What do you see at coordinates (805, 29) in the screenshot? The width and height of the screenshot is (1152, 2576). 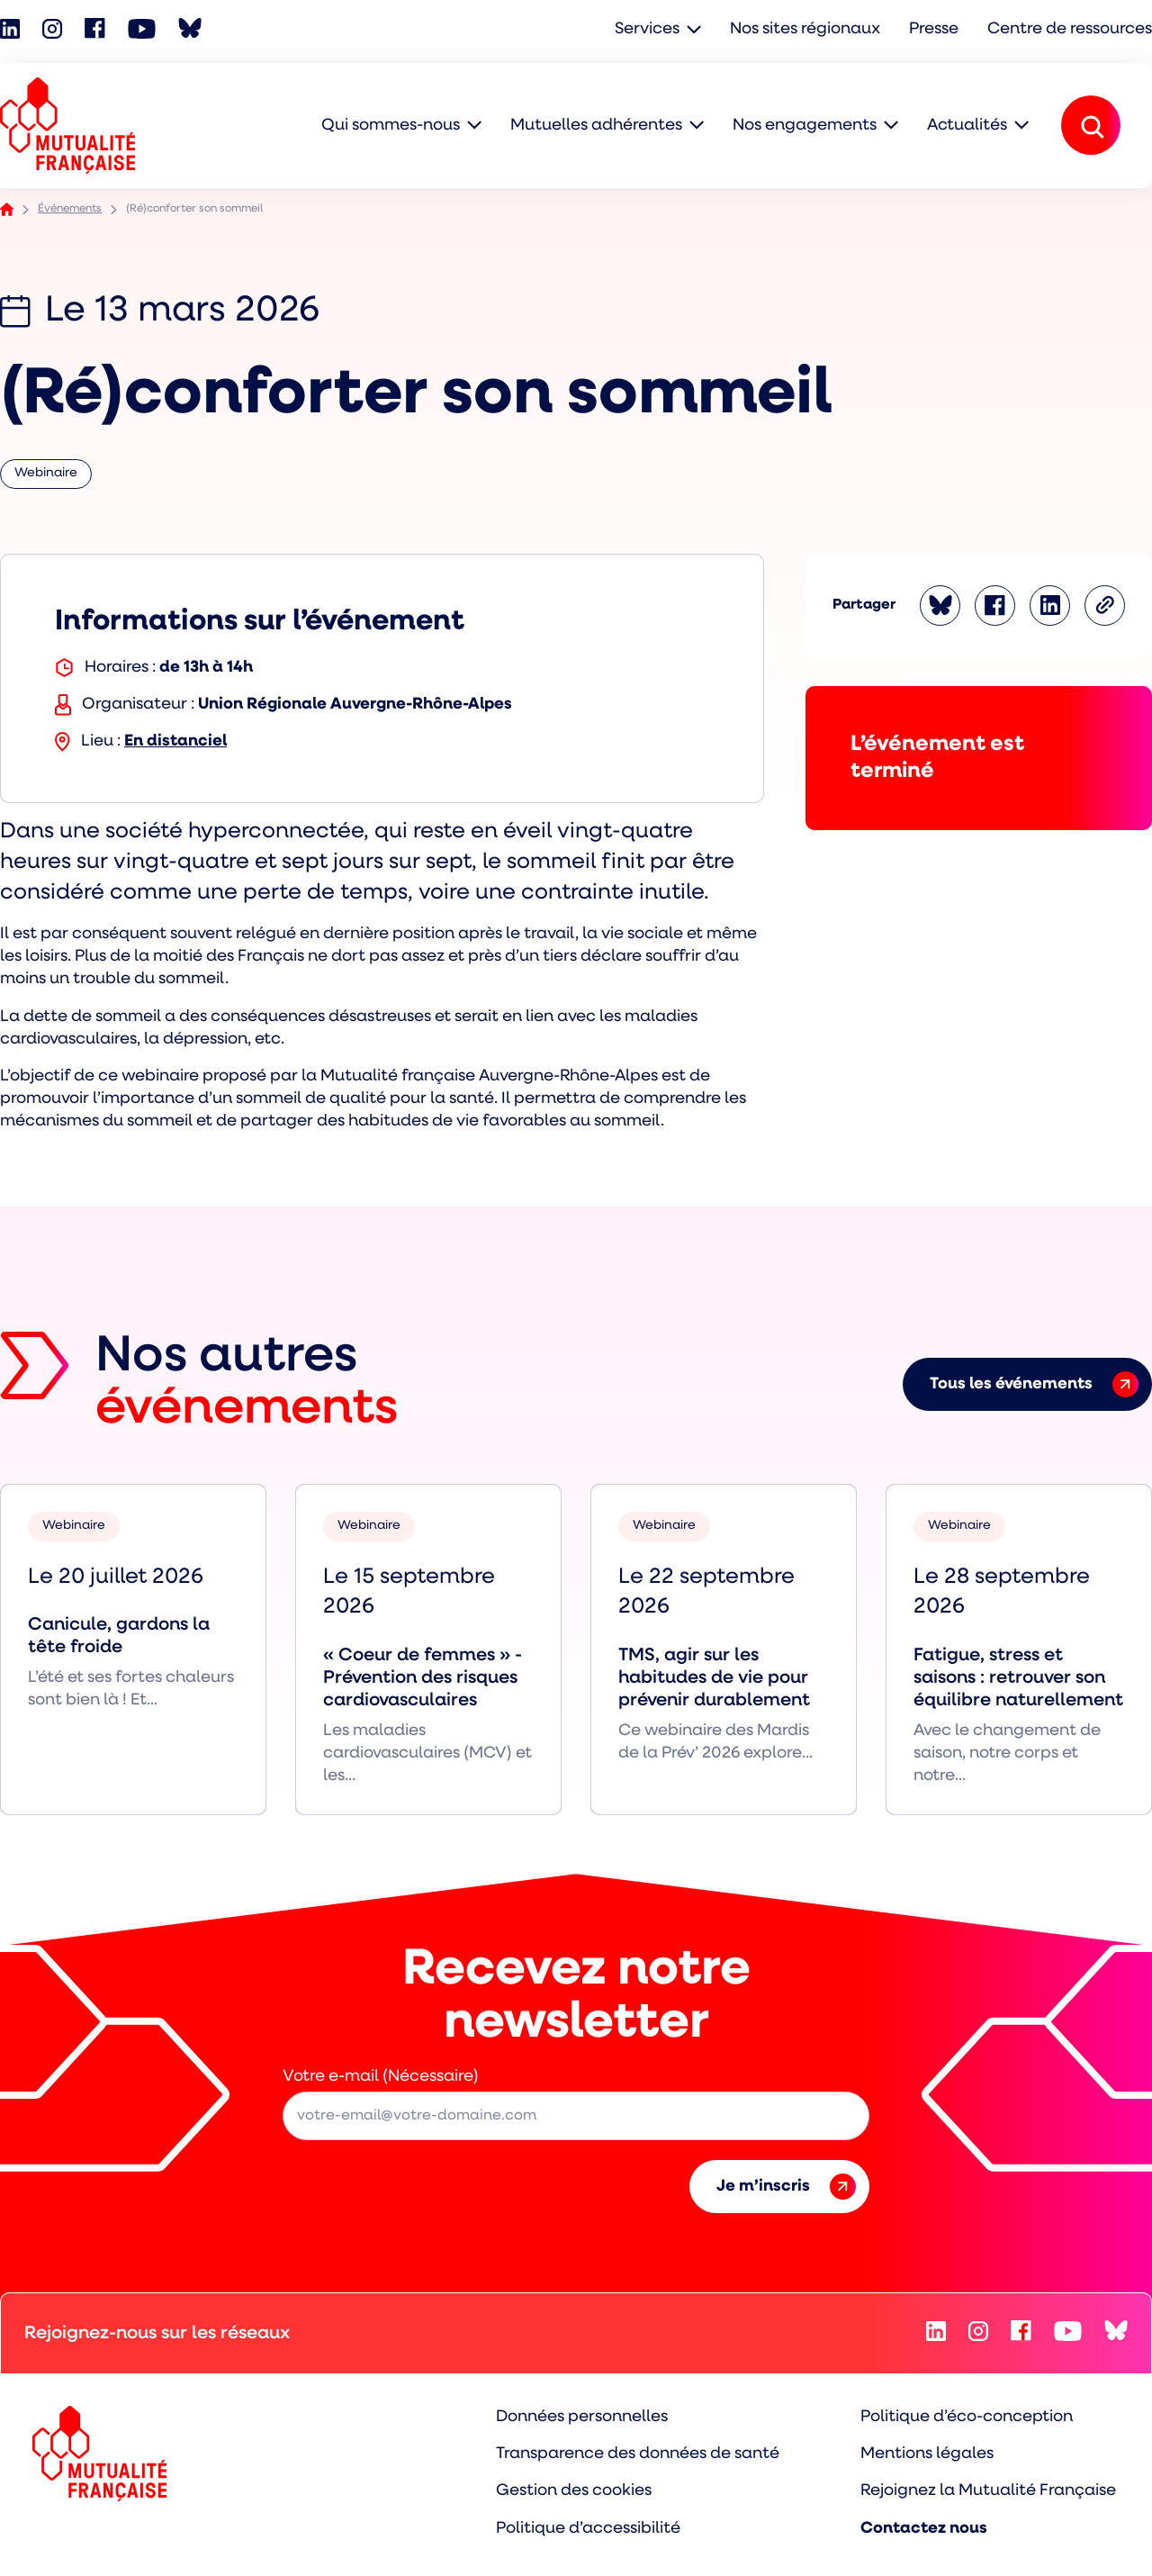 I see `Nos sites régionaux` at bounding box center [805, 29].